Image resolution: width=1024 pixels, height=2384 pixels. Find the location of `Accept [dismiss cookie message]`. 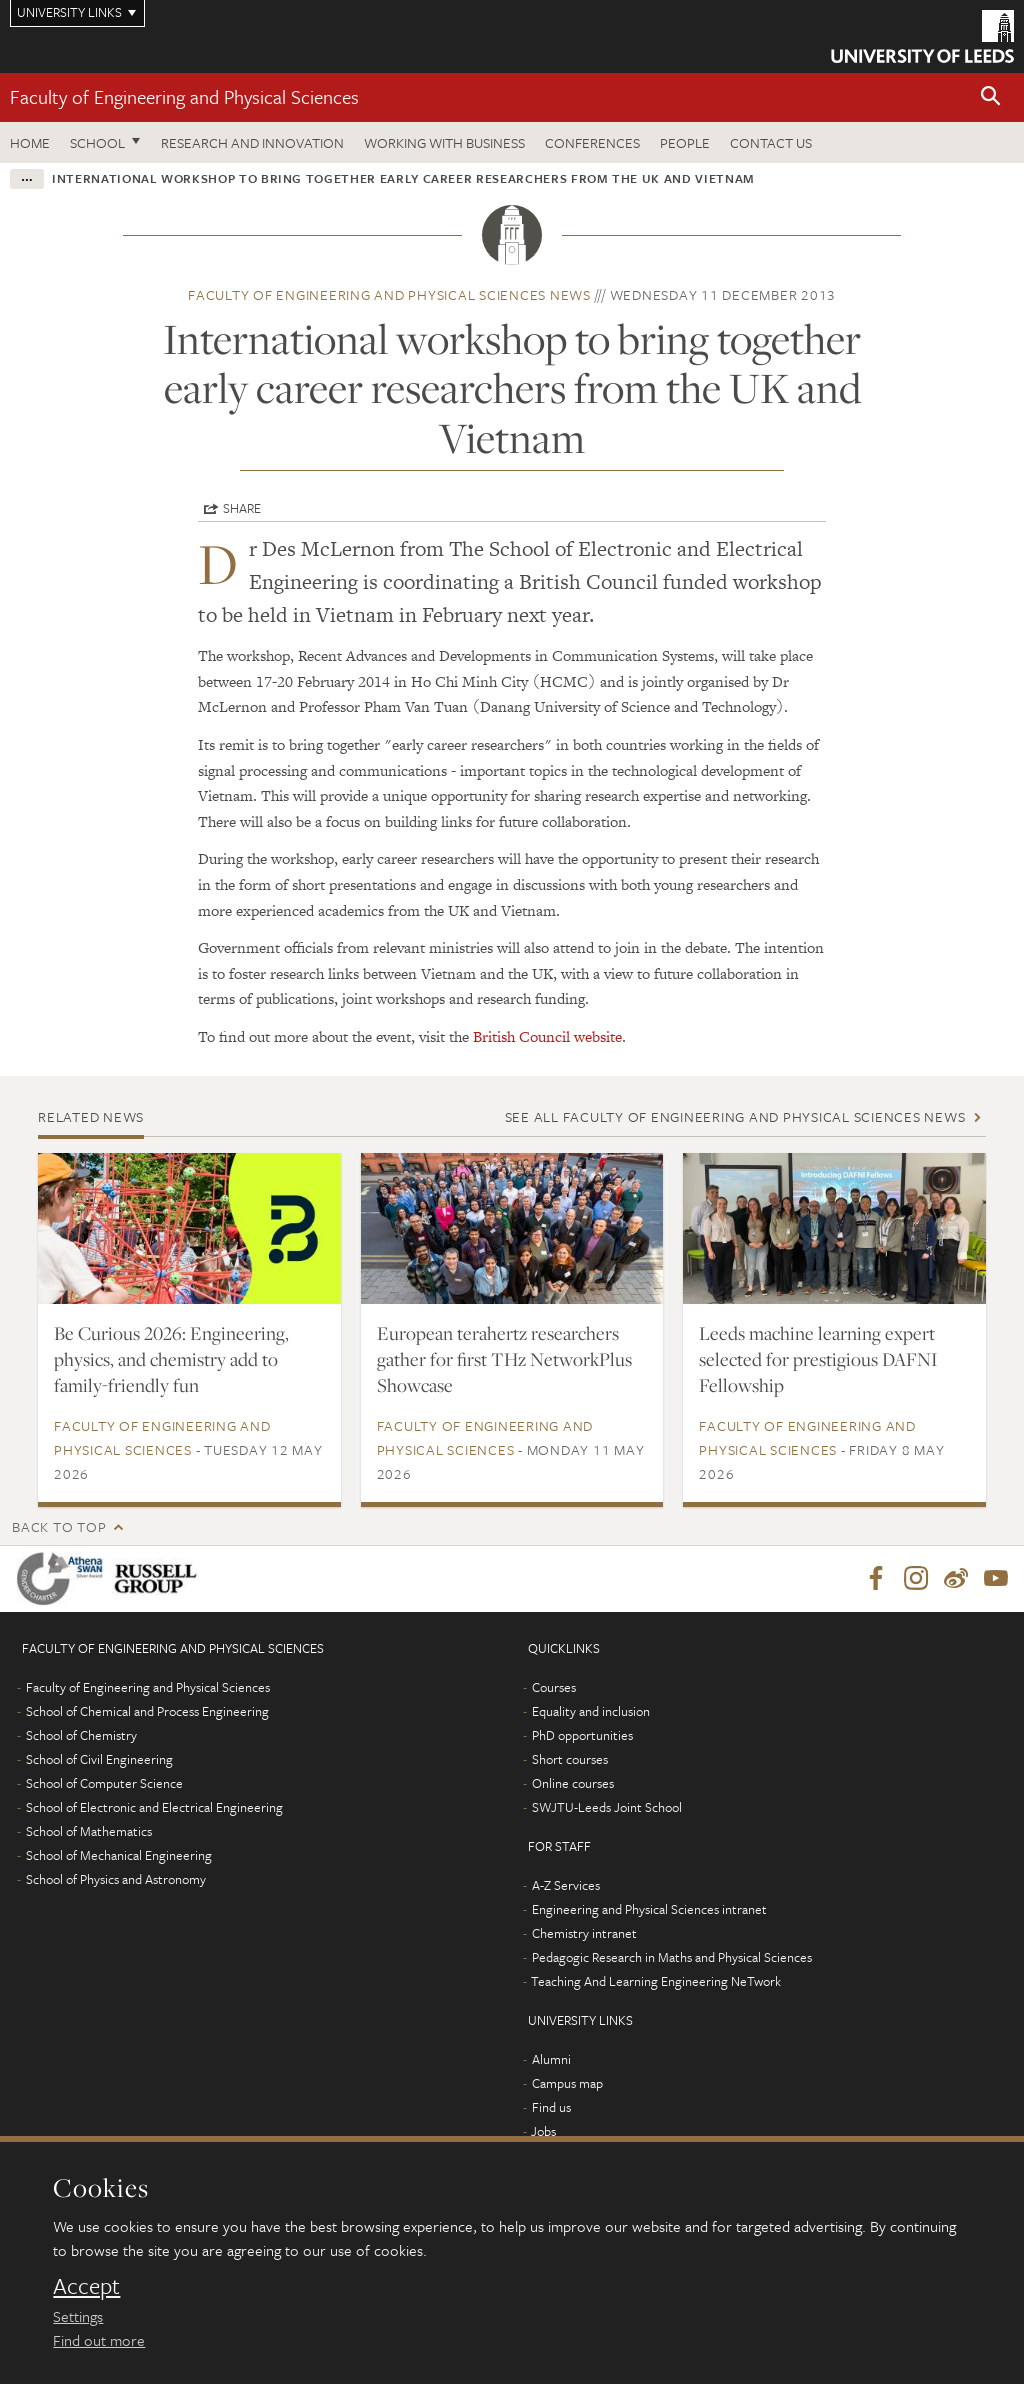

Accept [dismiss cookie message] is located at coordinates (86, 2286).